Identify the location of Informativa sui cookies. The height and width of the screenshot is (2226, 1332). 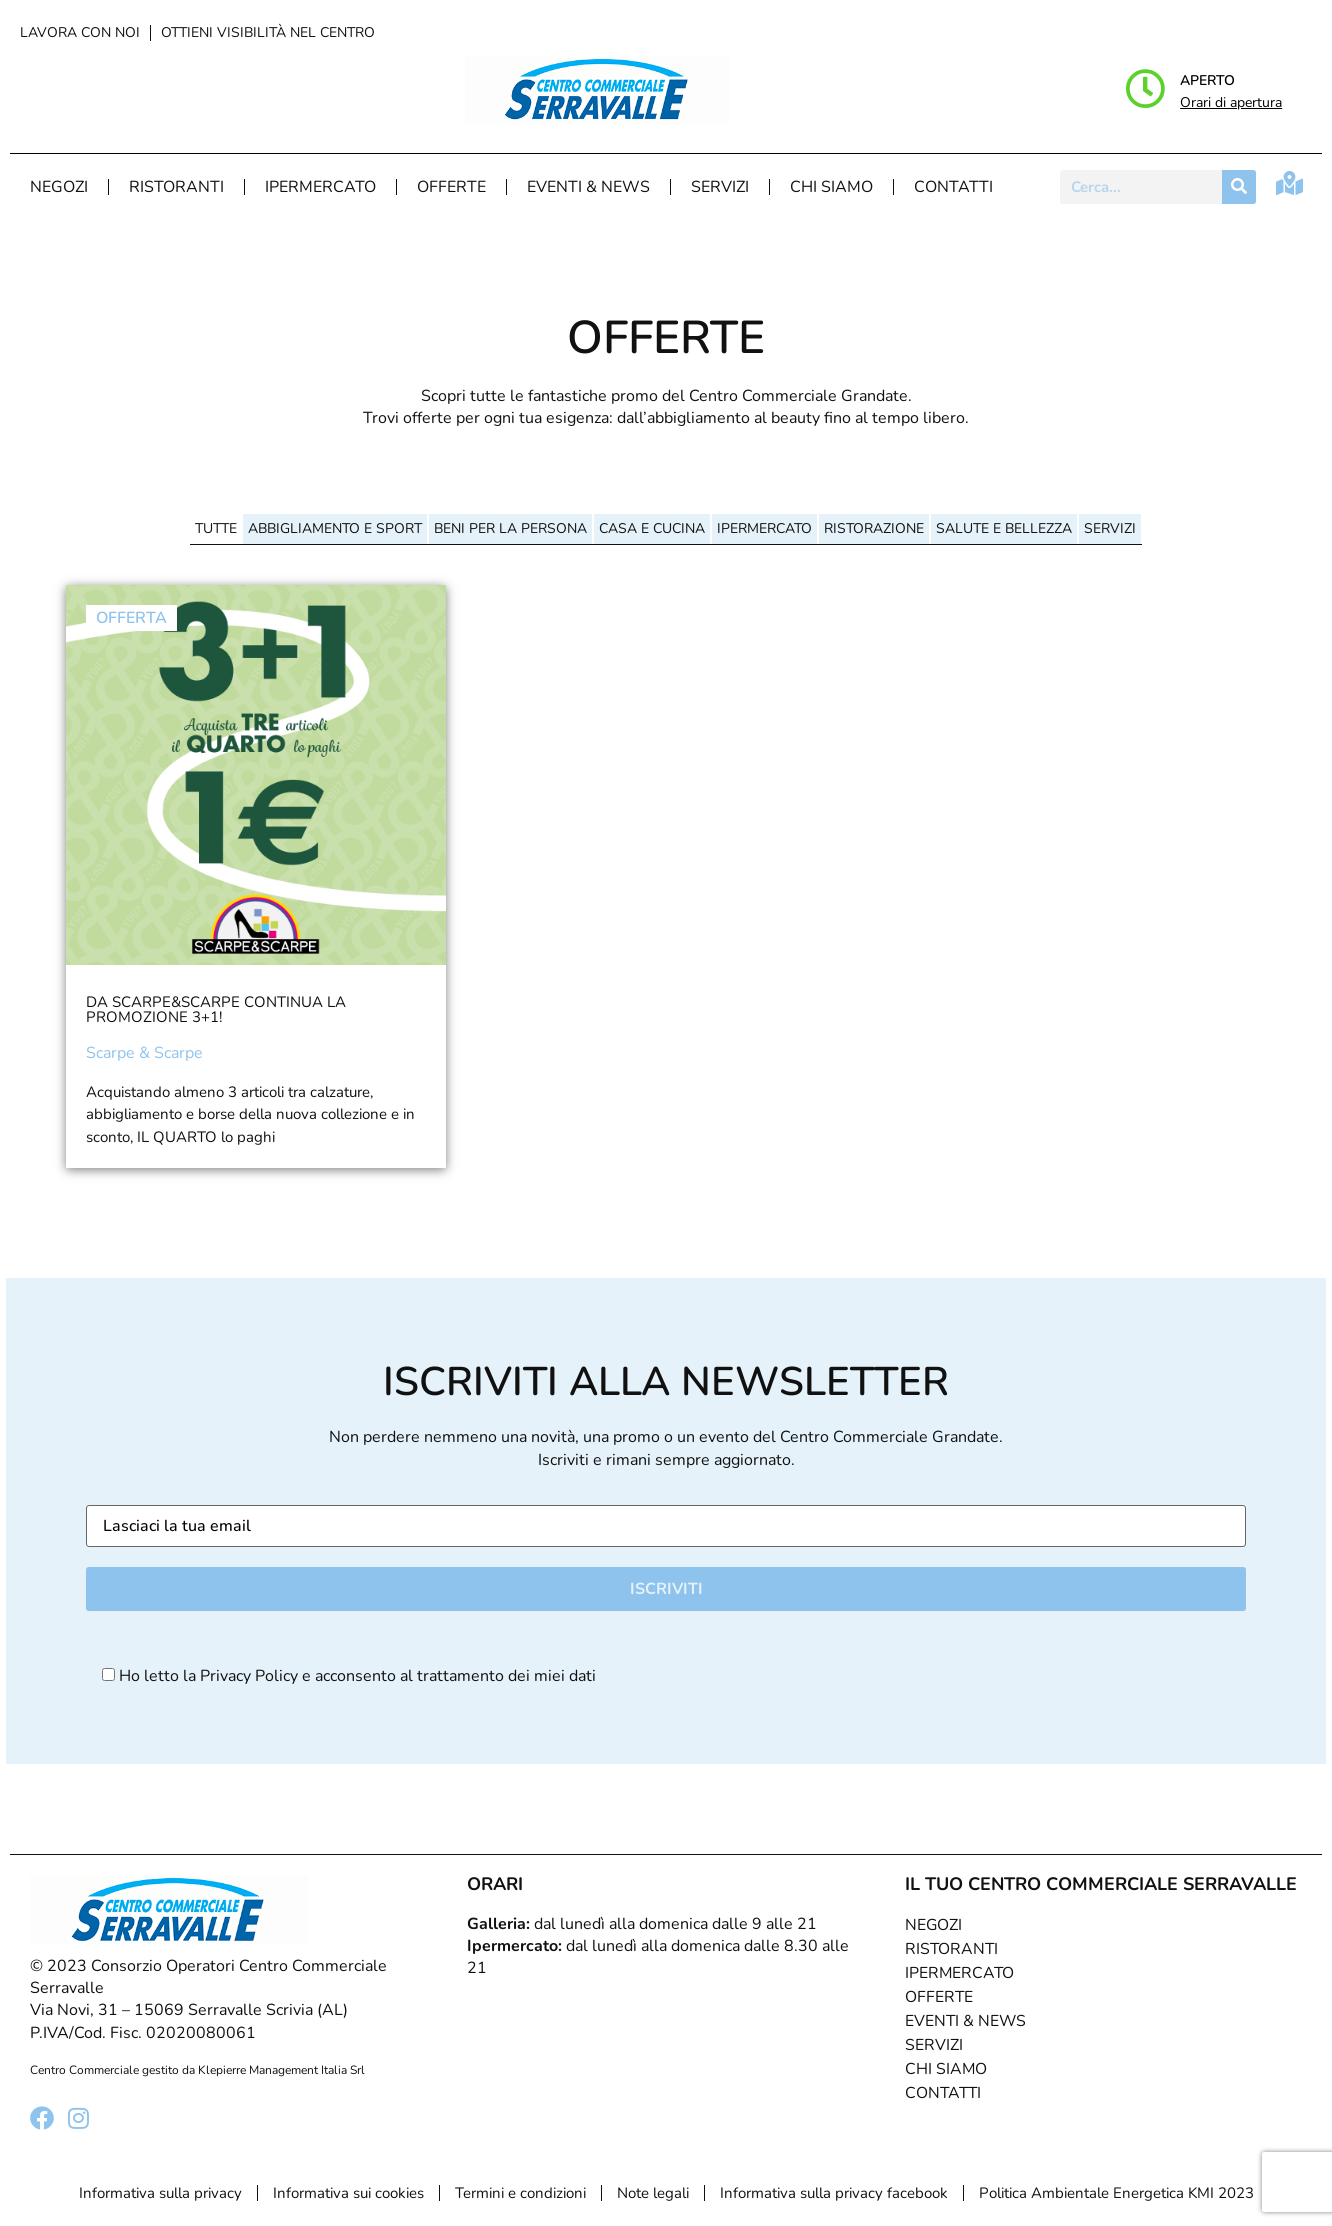
(348, 2193).